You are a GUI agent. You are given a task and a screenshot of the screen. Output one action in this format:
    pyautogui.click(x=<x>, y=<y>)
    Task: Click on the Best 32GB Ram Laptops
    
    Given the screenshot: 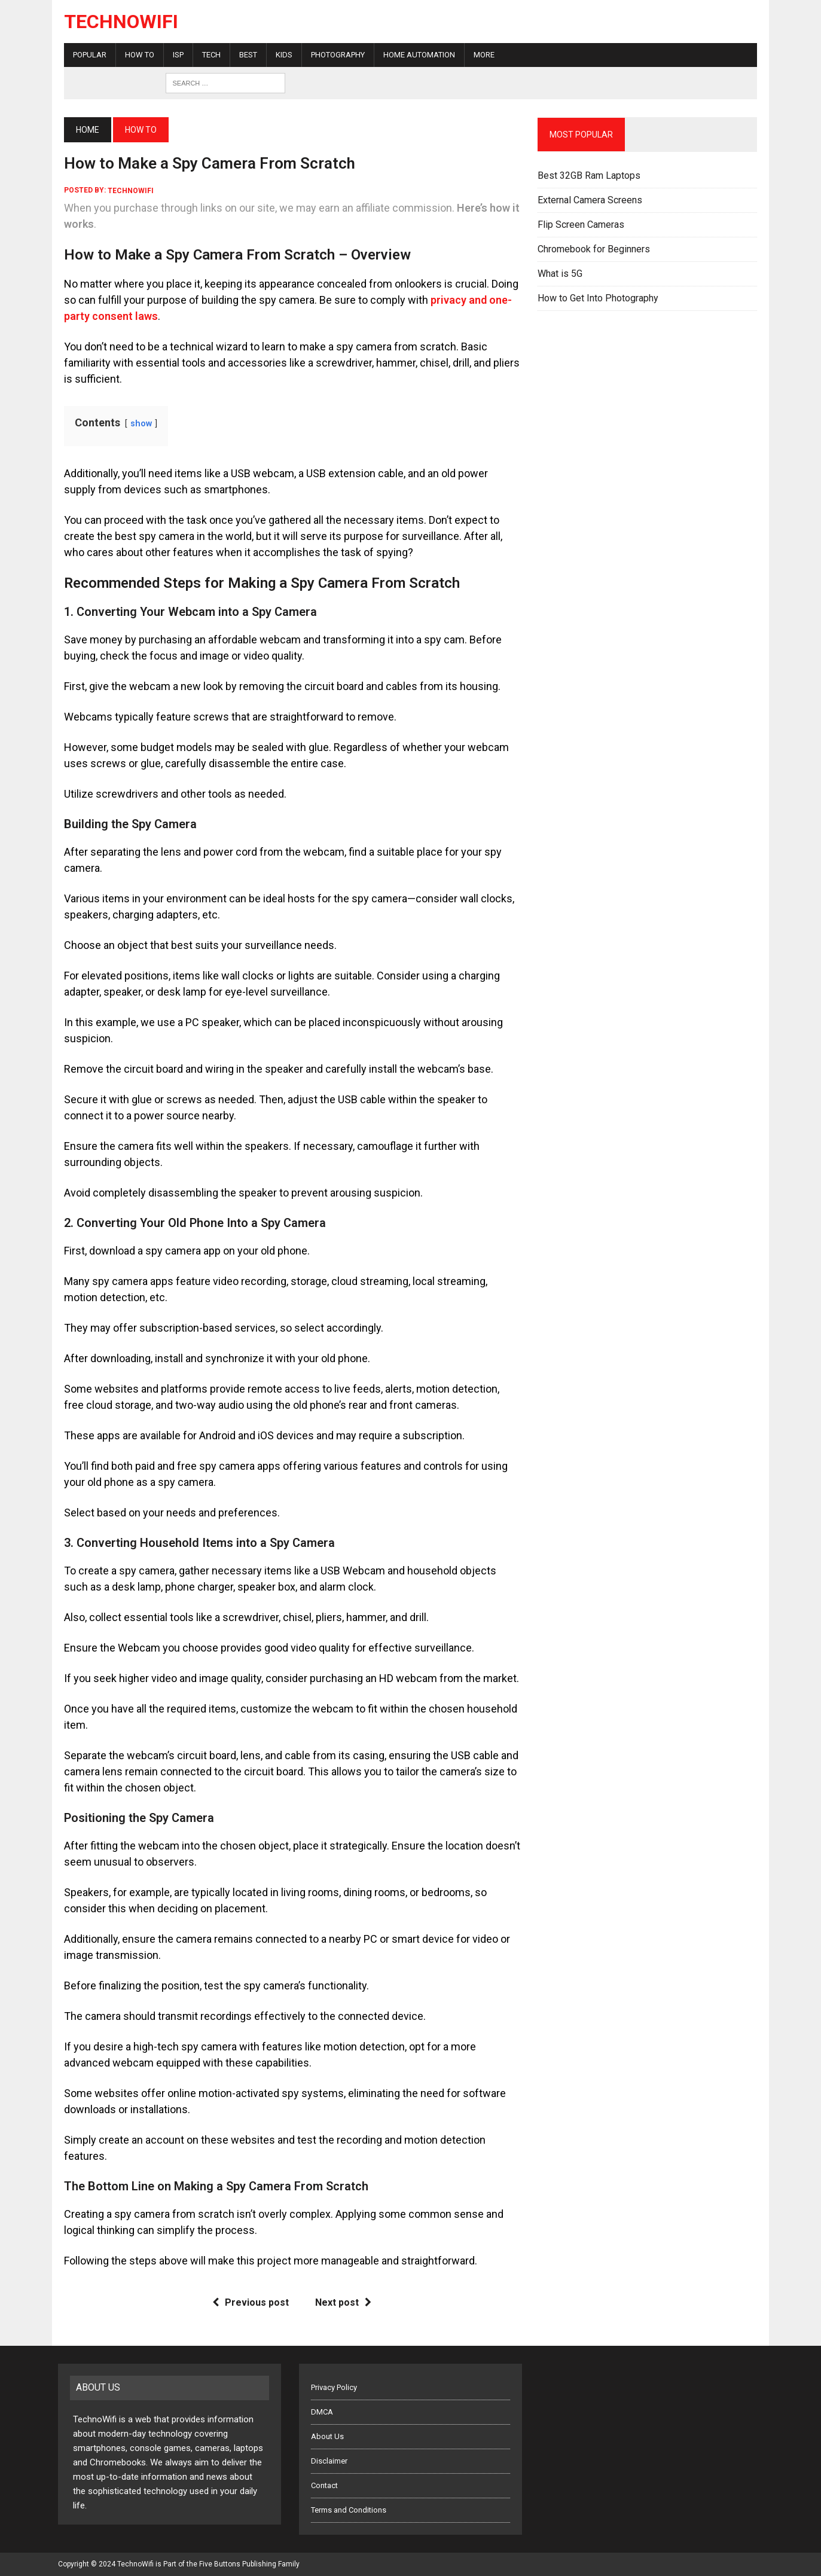 What is the action you would take?
    pyautogui.click(x=591, y=175)
    